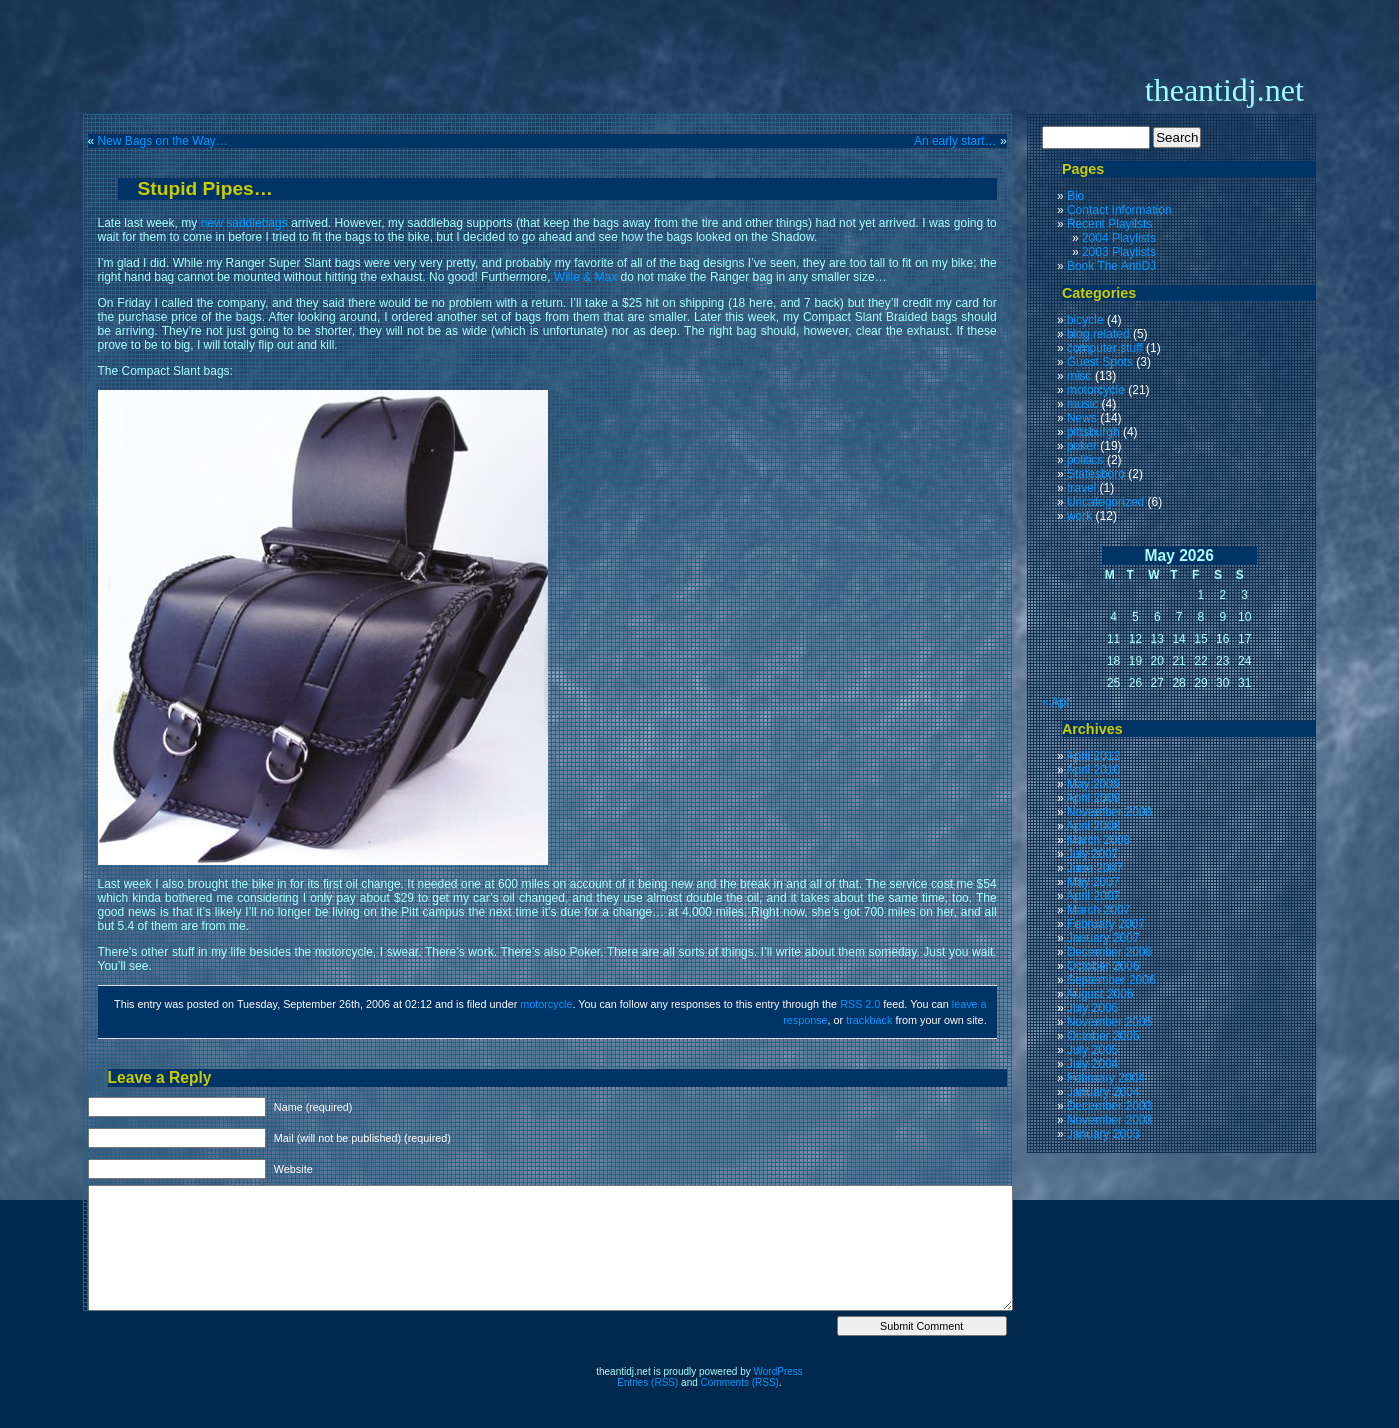 Image resolution: width=1399 pixels, height=1428 pixels. I want to click on Statesboro, so click(1096, 474).